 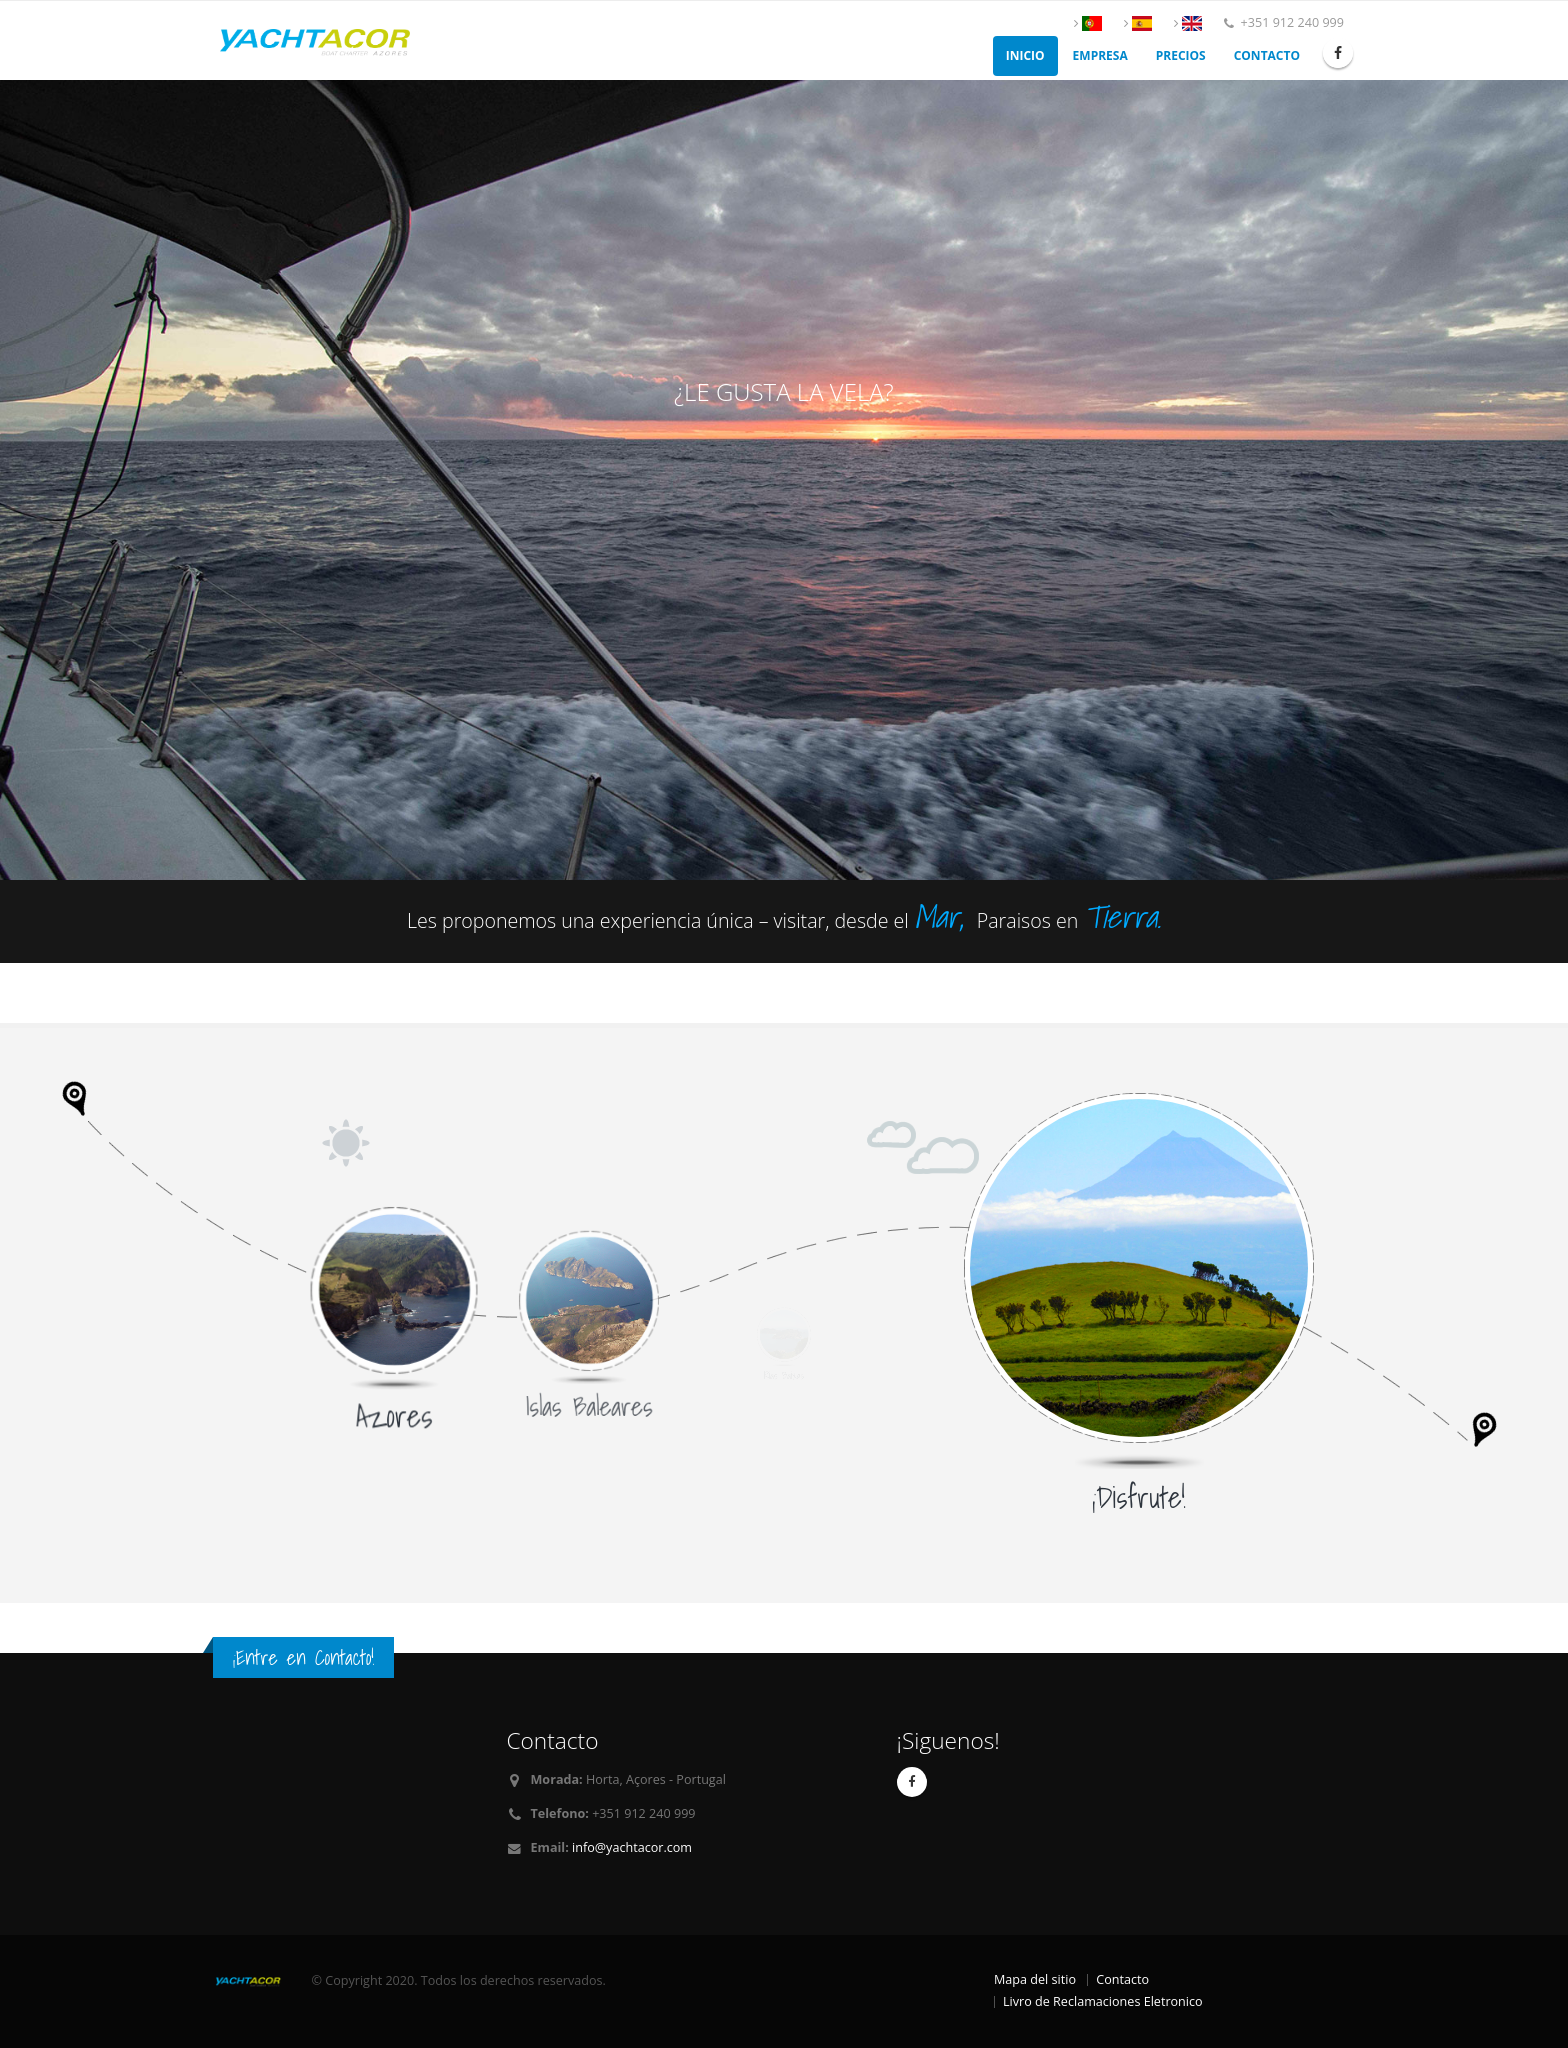 I want to click on Empresa, so click(x=1100, y=55).